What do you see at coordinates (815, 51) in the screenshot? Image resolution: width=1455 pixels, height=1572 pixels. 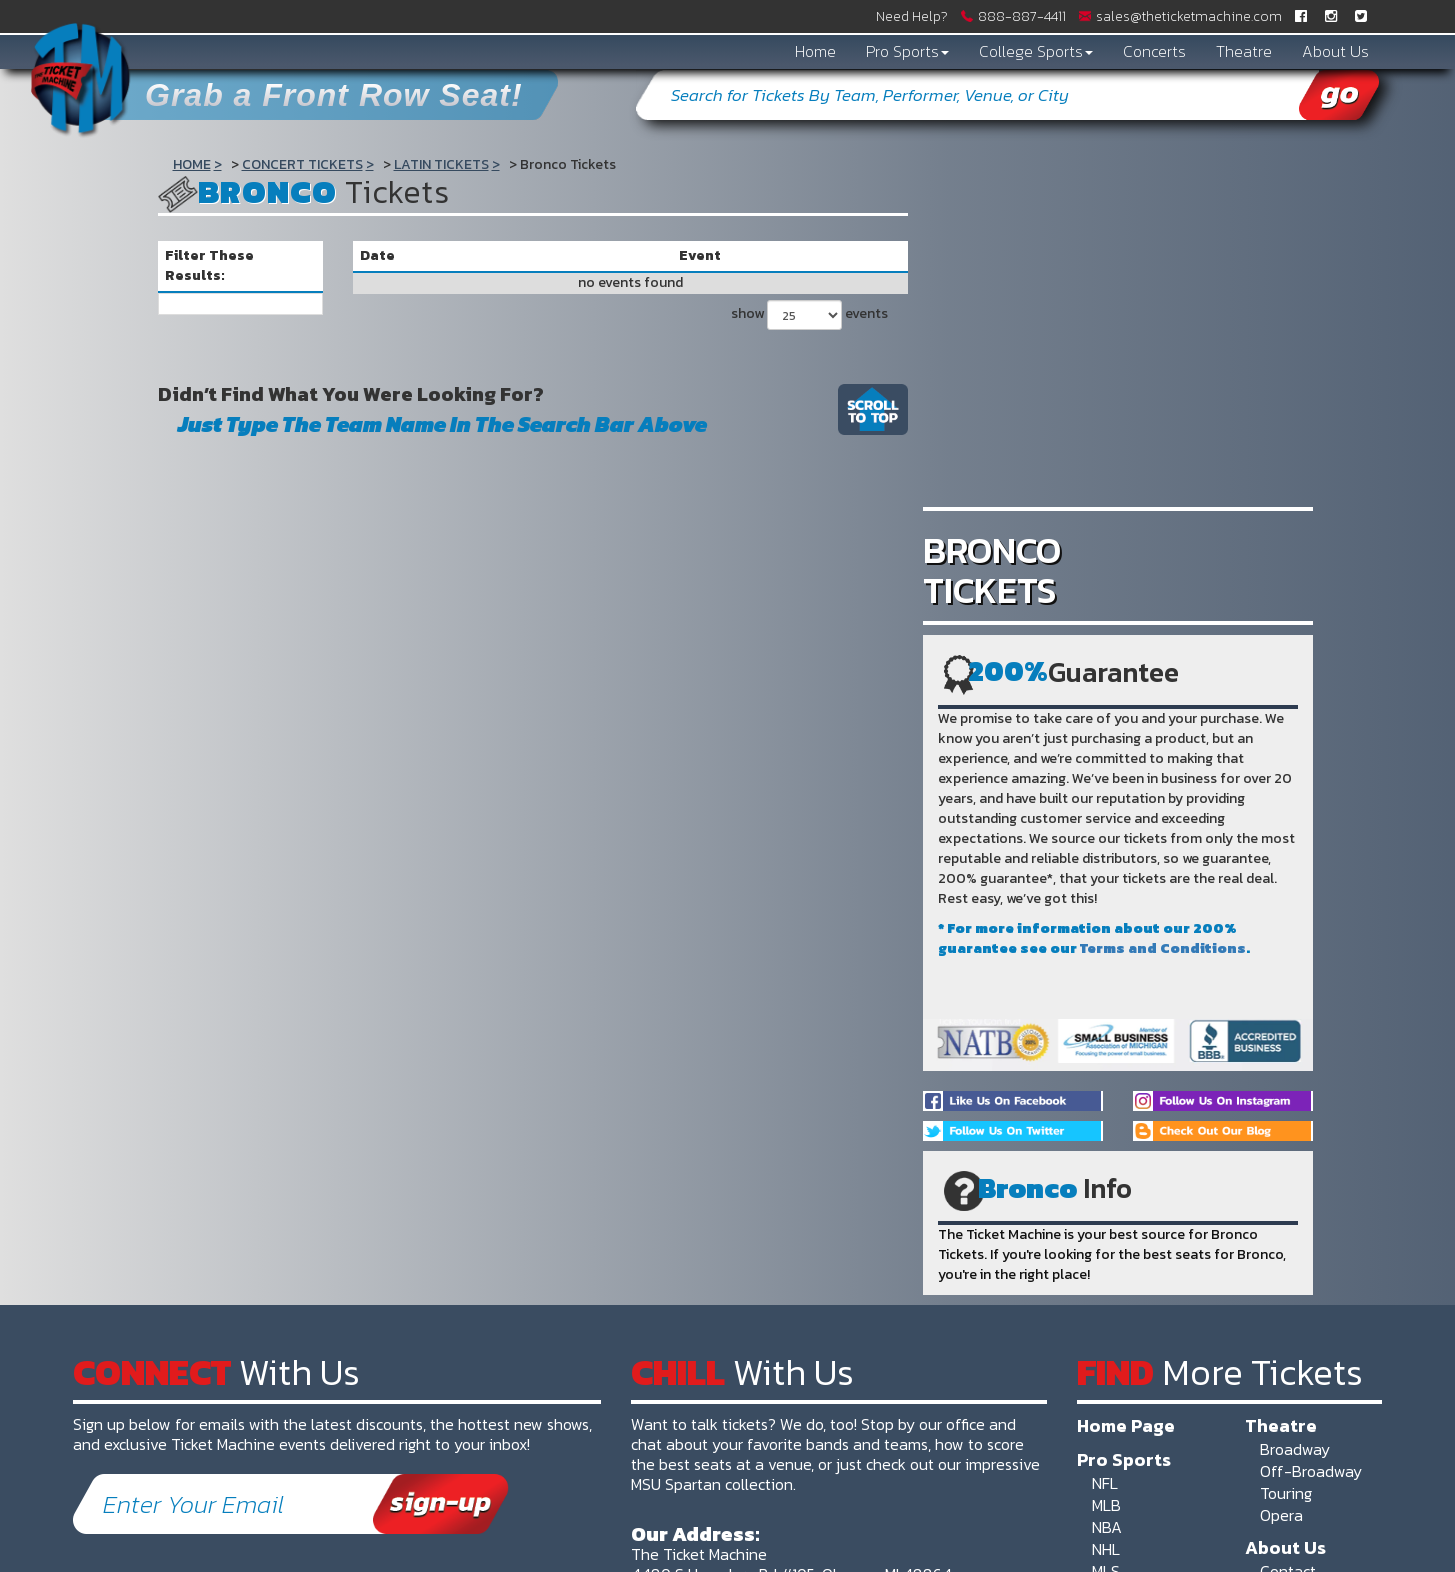 I see `Home` at bounding box center [815, 51].